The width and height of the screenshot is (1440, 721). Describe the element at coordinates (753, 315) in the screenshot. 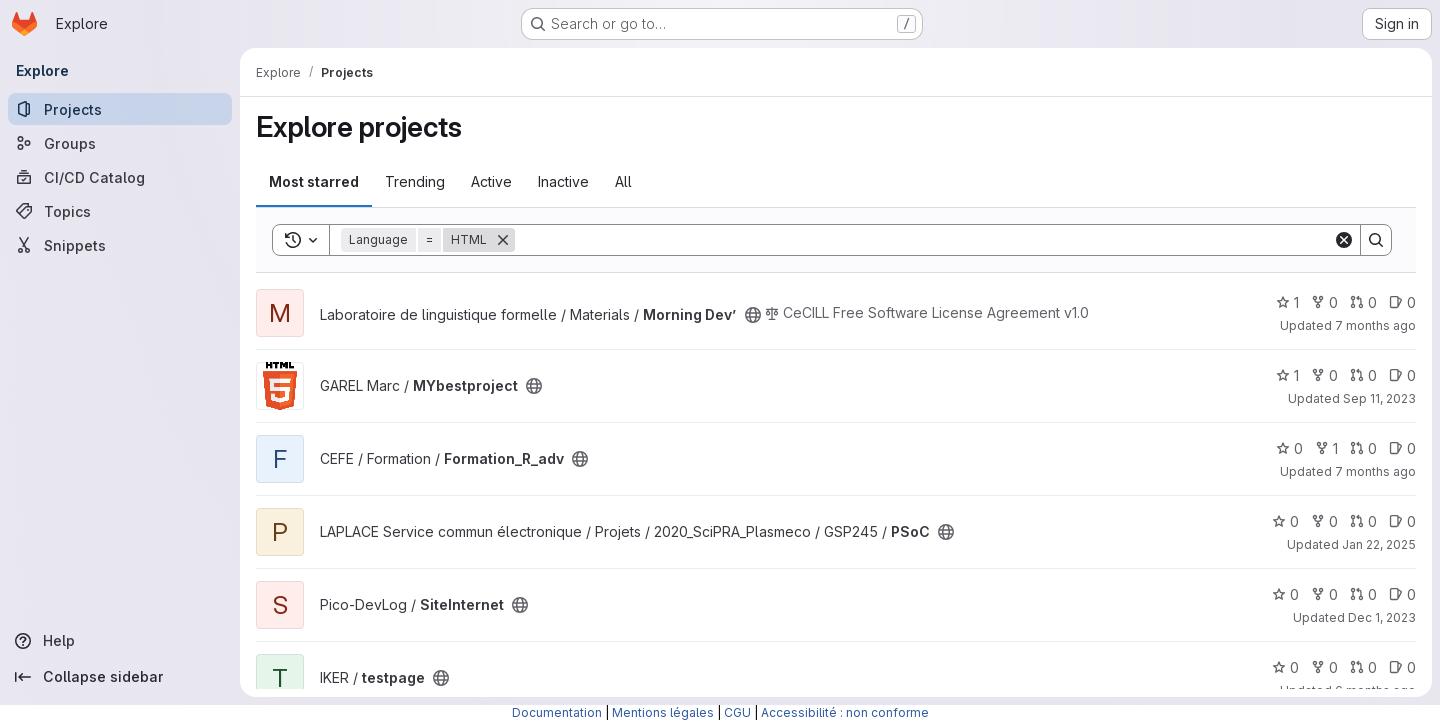

I see `[Public - The project can be accessed without any authentication.]` at that location.